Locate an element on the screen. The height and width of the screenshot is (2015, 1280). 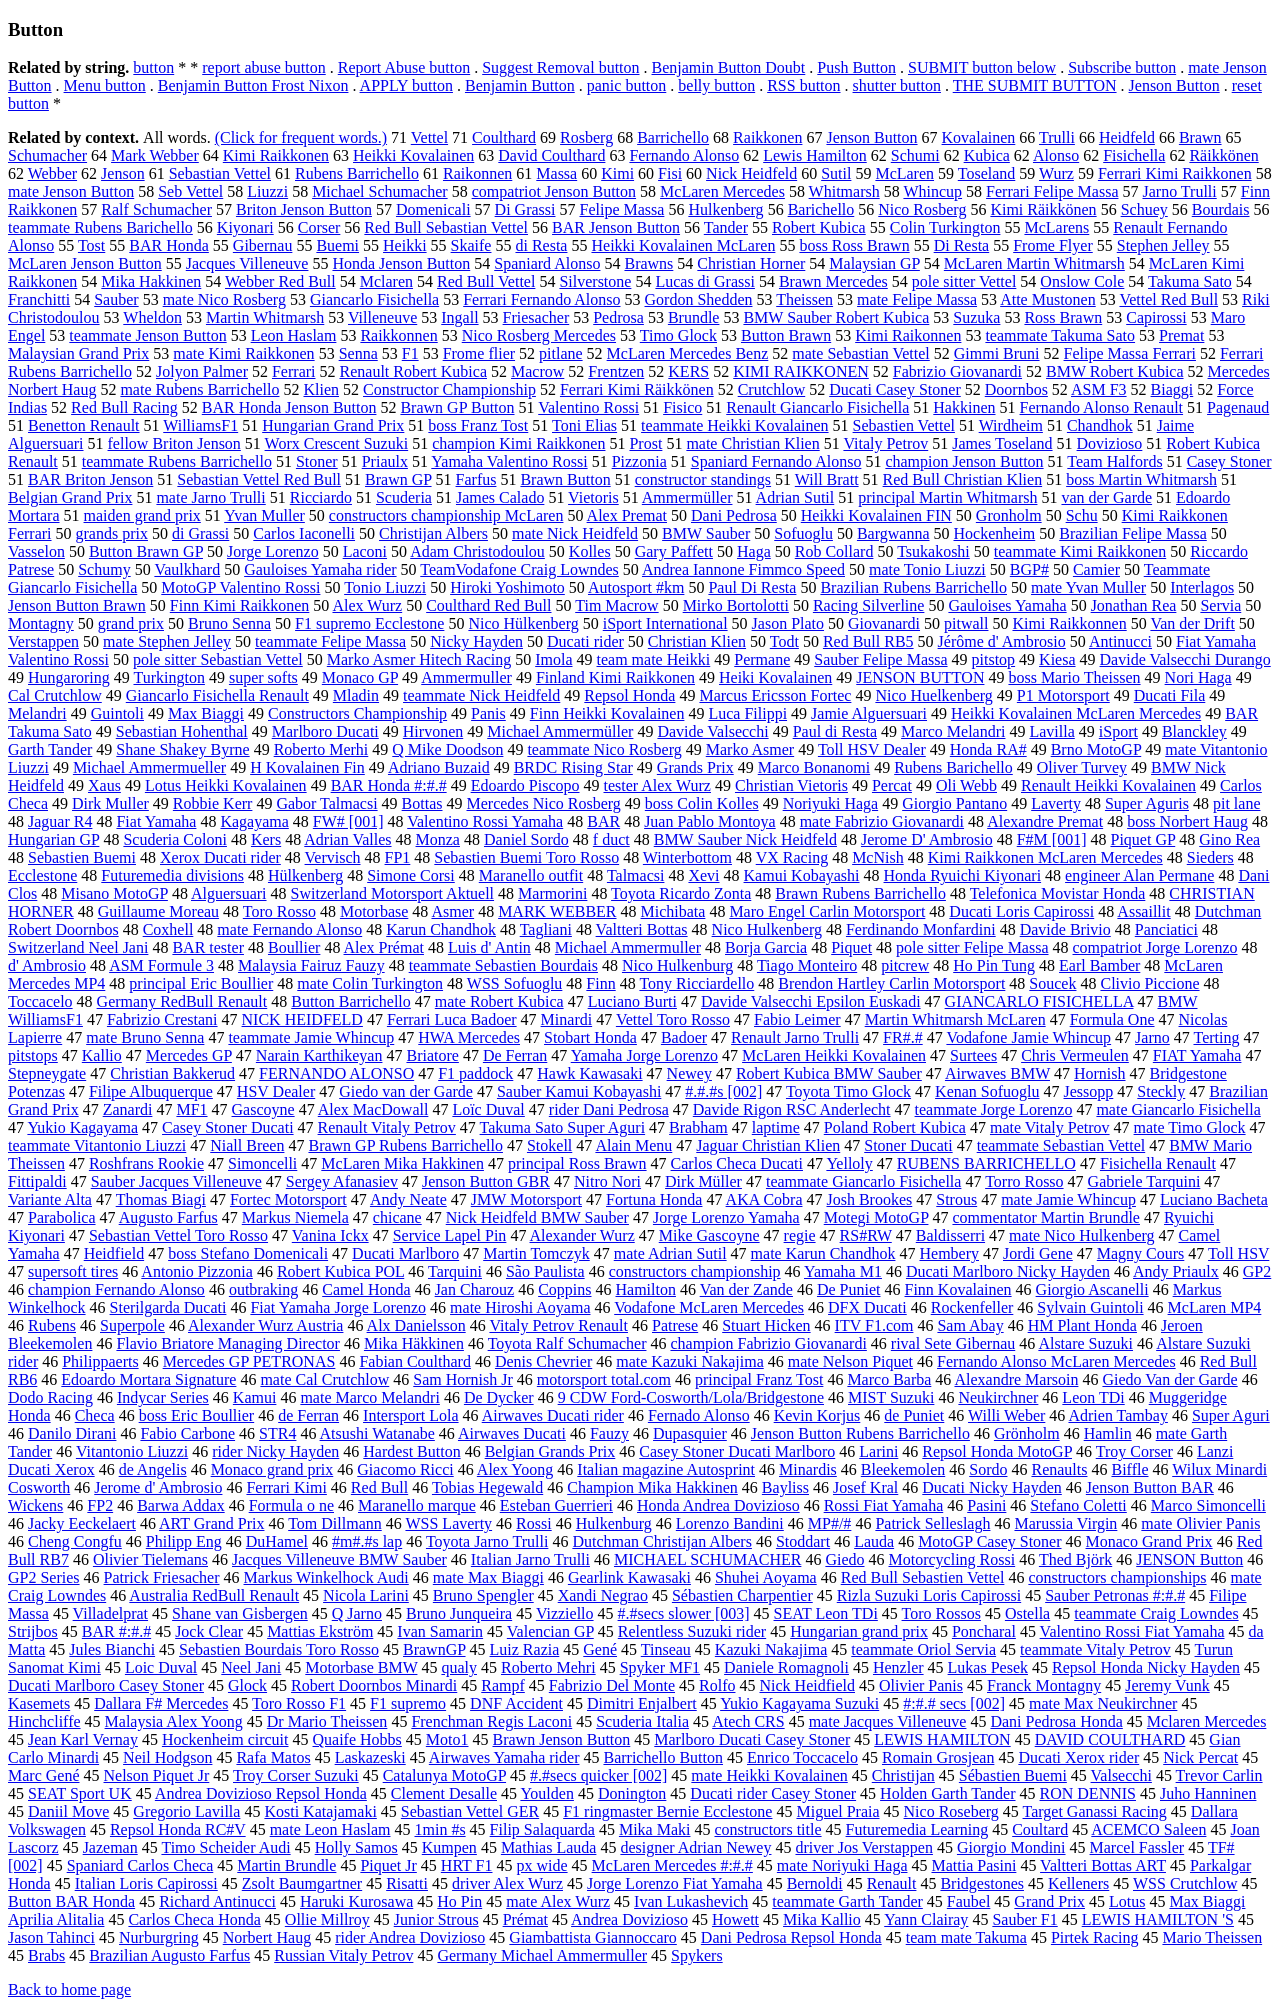
Raikkonen is located at coordinates (767, 137).